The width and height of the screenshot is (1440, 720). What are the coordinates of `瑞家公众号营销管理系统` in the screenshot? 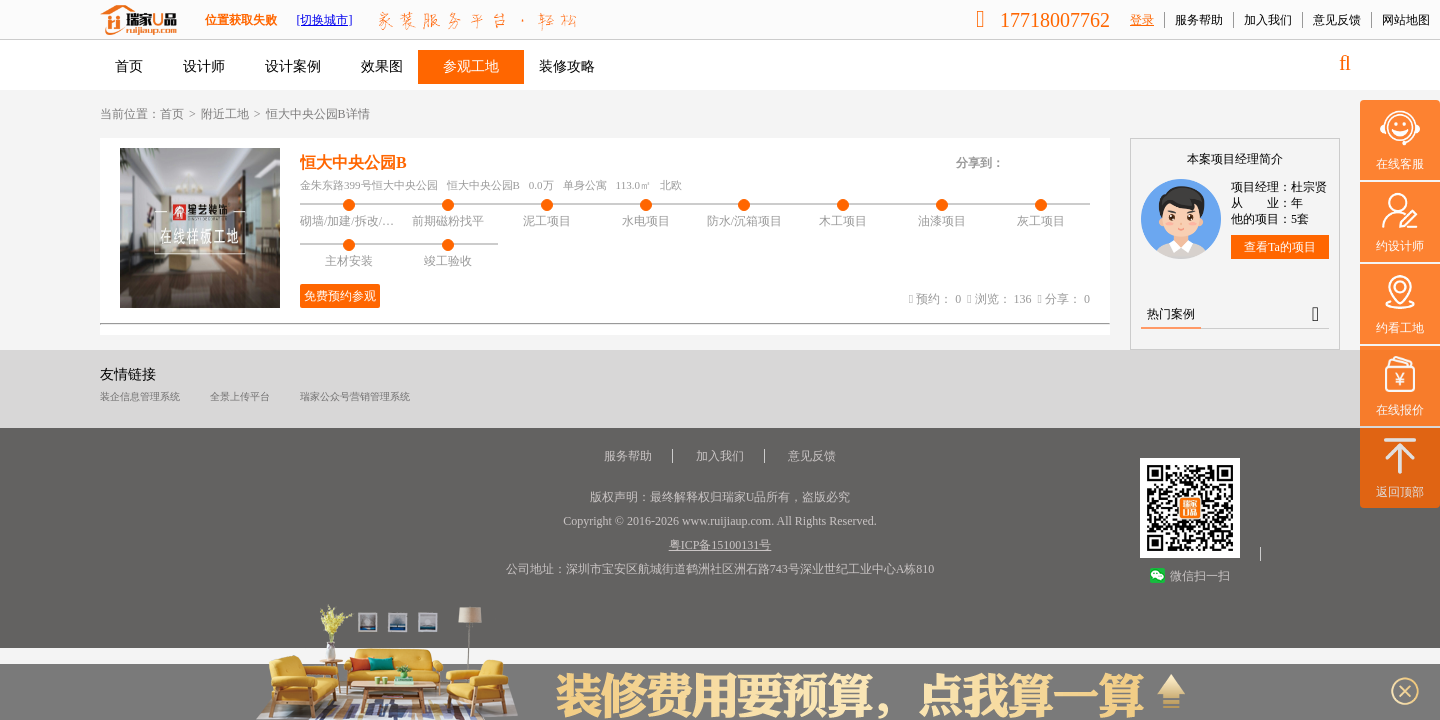 It's located at (355, 396).